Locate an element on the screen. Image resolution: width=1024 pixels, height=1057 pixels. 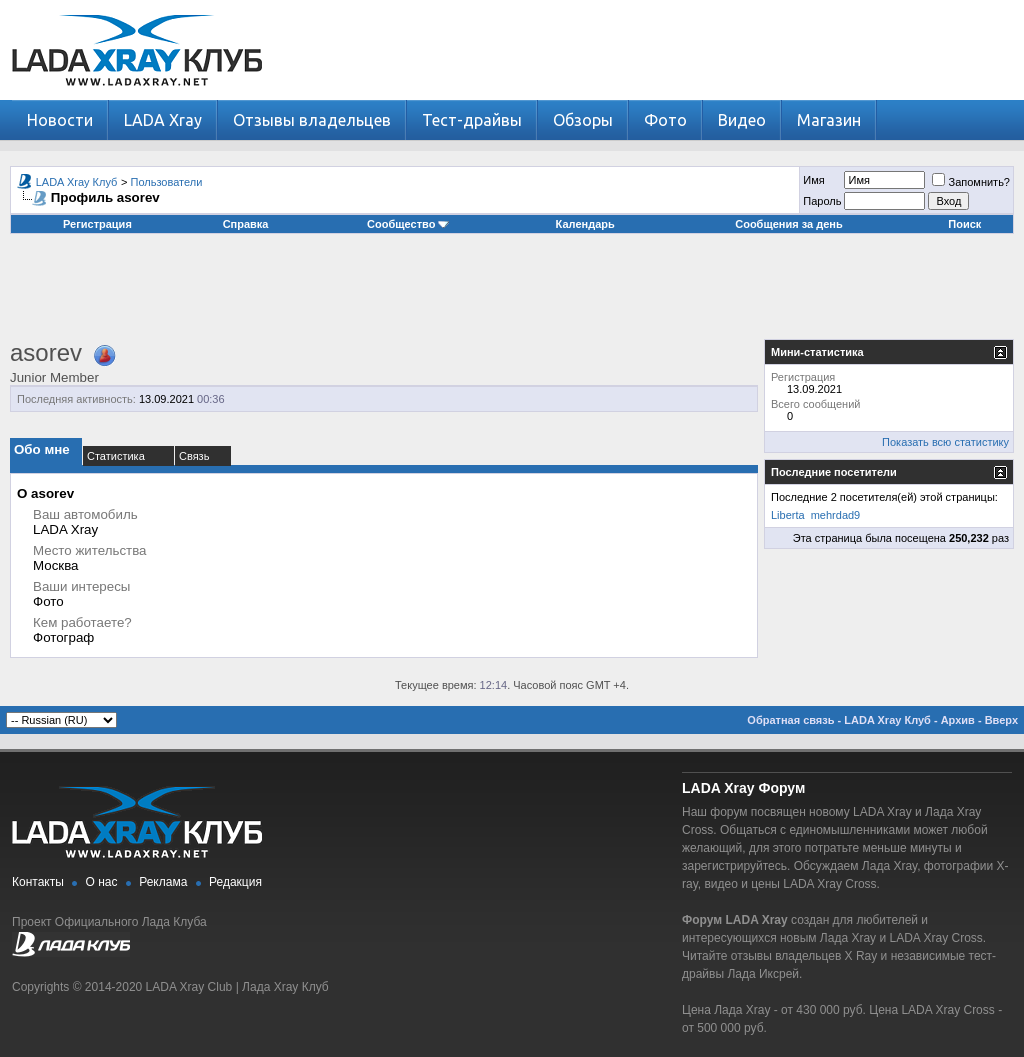
LADA Xray Клуб is located at coordinates (77, 182).